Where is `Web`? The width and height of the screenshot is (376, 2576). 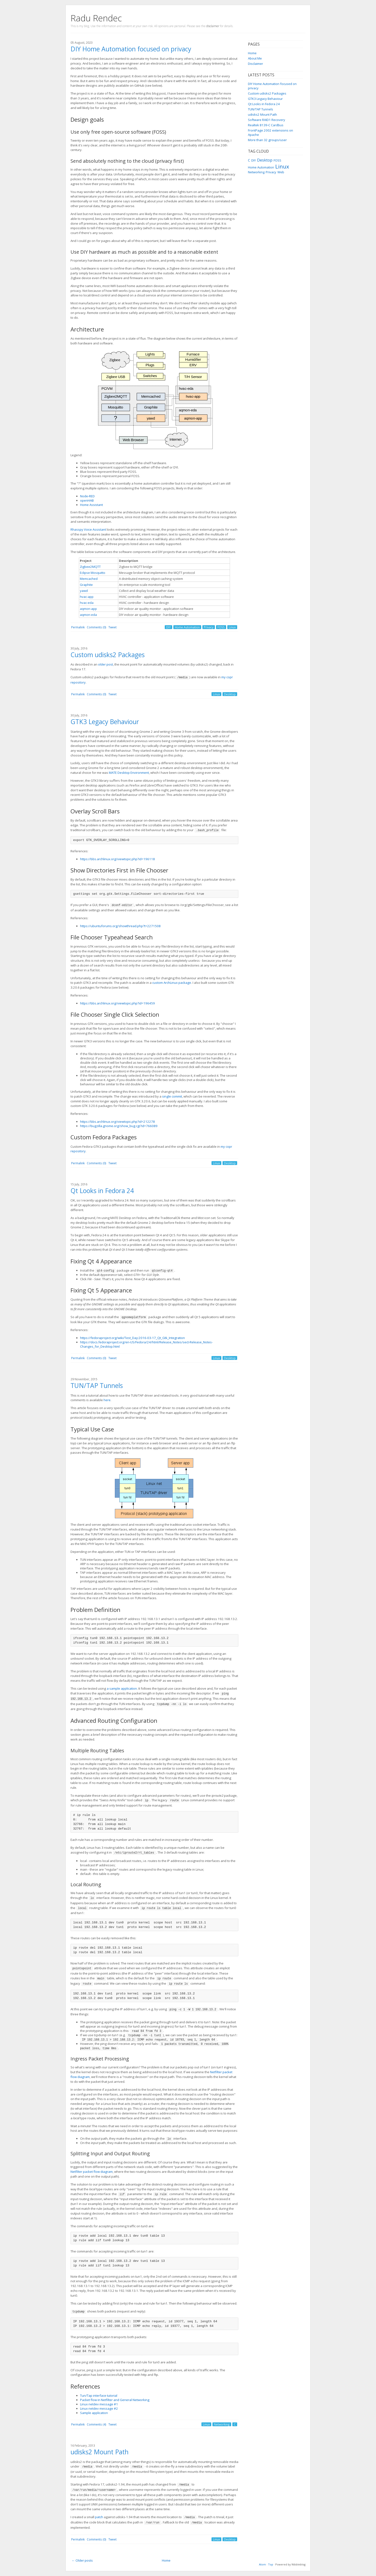
Web is located at coordinates (280, 172).